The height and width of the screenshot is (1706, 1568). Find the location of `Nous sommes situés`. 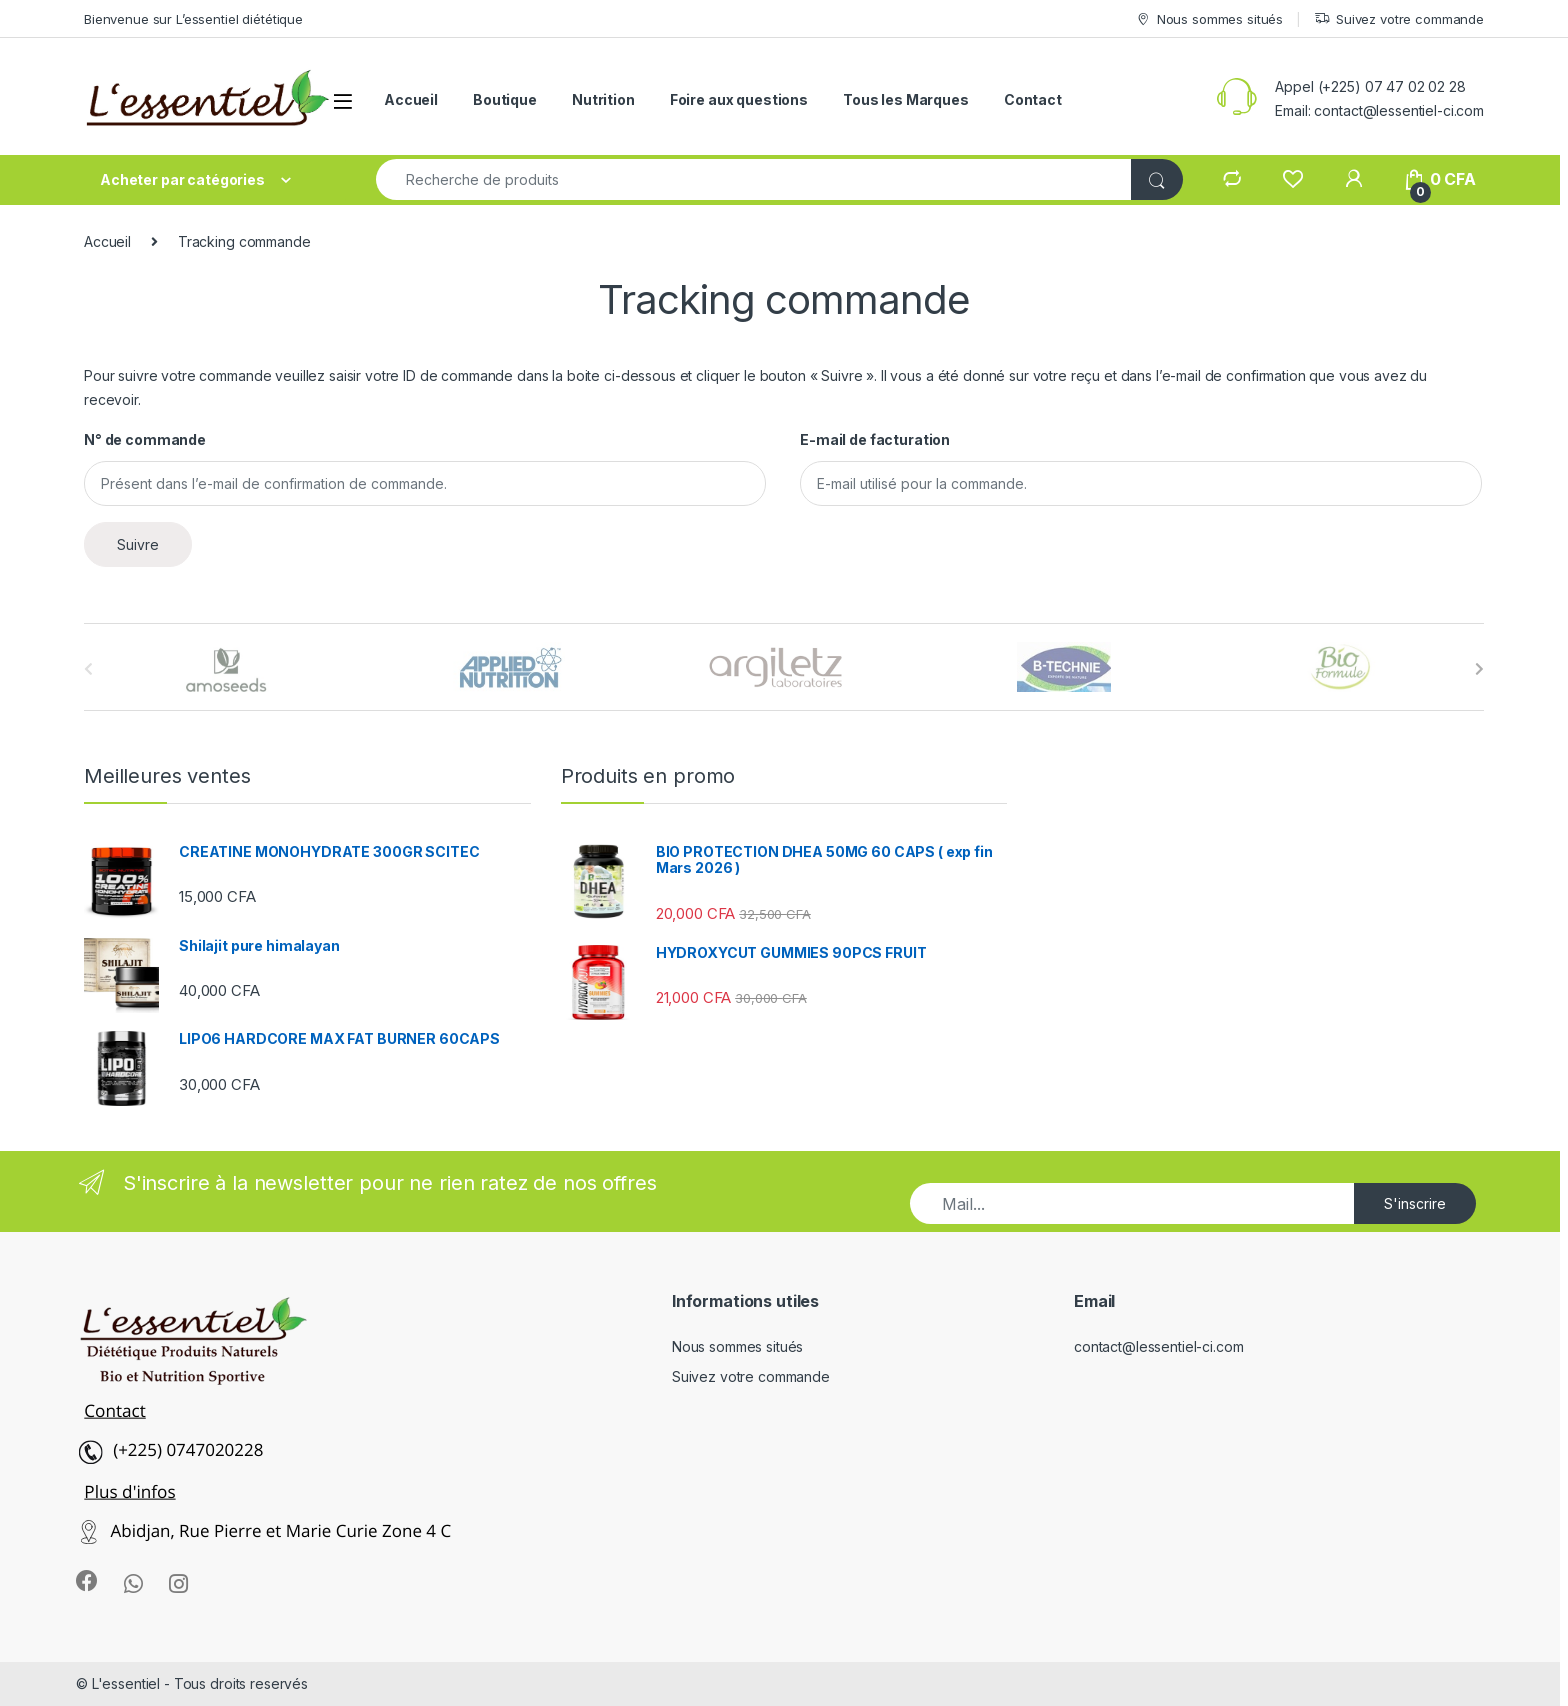

Nous sommes situés is located at coordinates (1209, 19).